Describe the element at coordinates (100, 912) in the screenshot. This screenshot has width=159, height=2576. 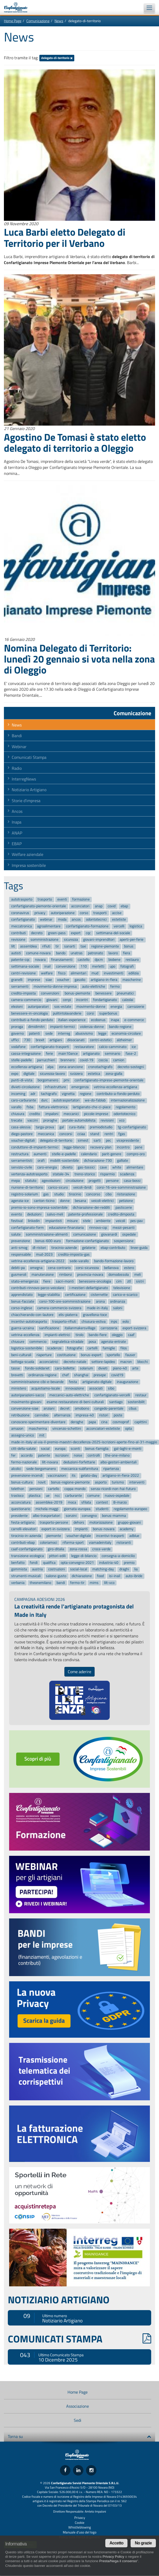
I see `trasporti` at that location.